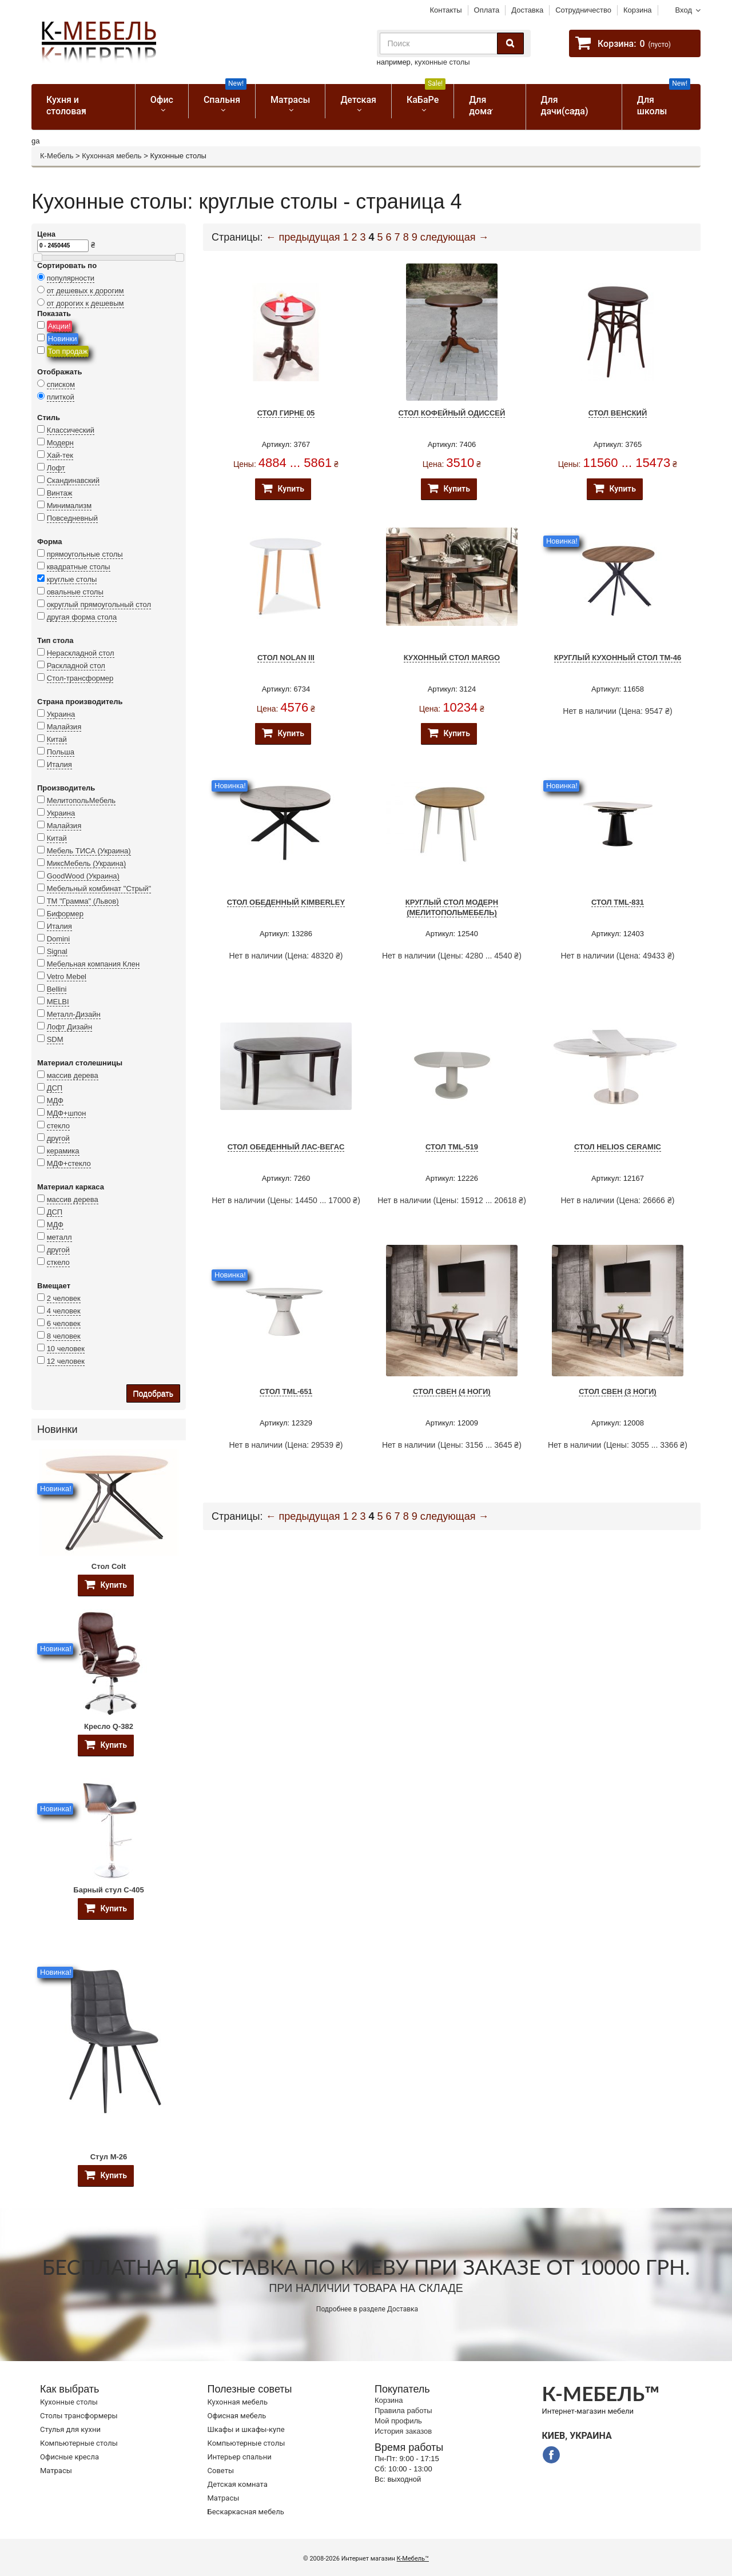  What do you see at coordinates (93, 964) in the screenshot?
I see `Мебельная компания Клен` at bounding box center [93, 964].